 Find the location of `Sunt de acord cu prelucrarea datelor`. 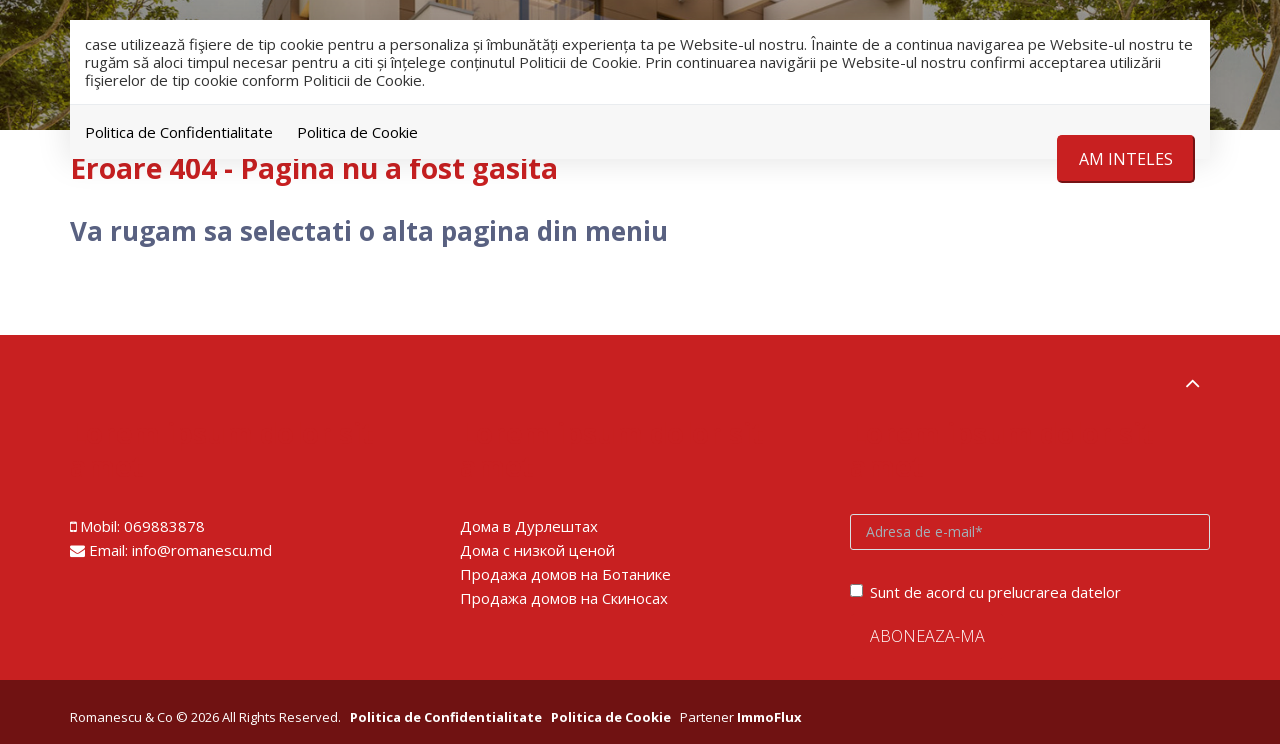

Sunt de acord cu prelucrarea datelor is located at coordinates (985, 592).